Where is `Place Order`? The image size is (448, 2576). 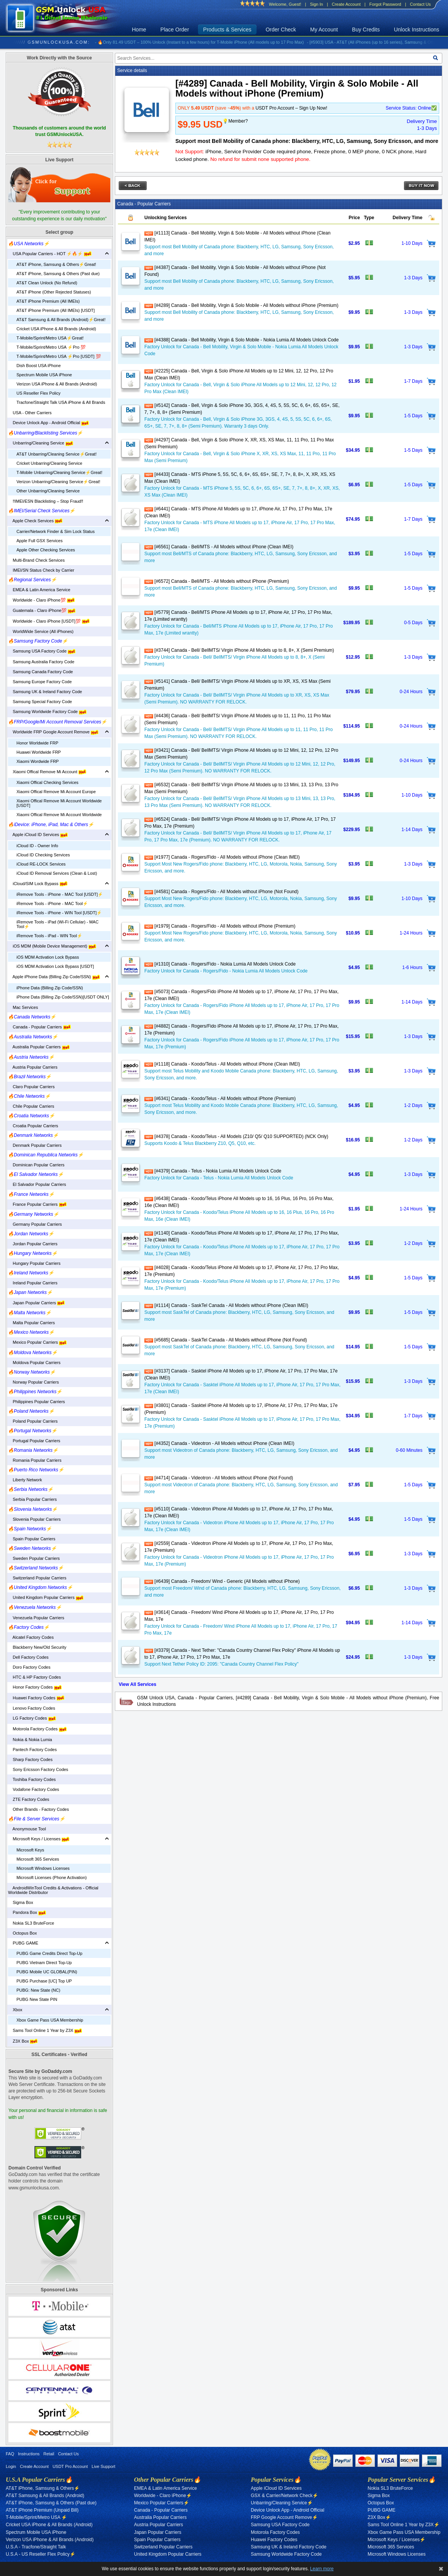 Place Order is located at coordinates (174, 29).